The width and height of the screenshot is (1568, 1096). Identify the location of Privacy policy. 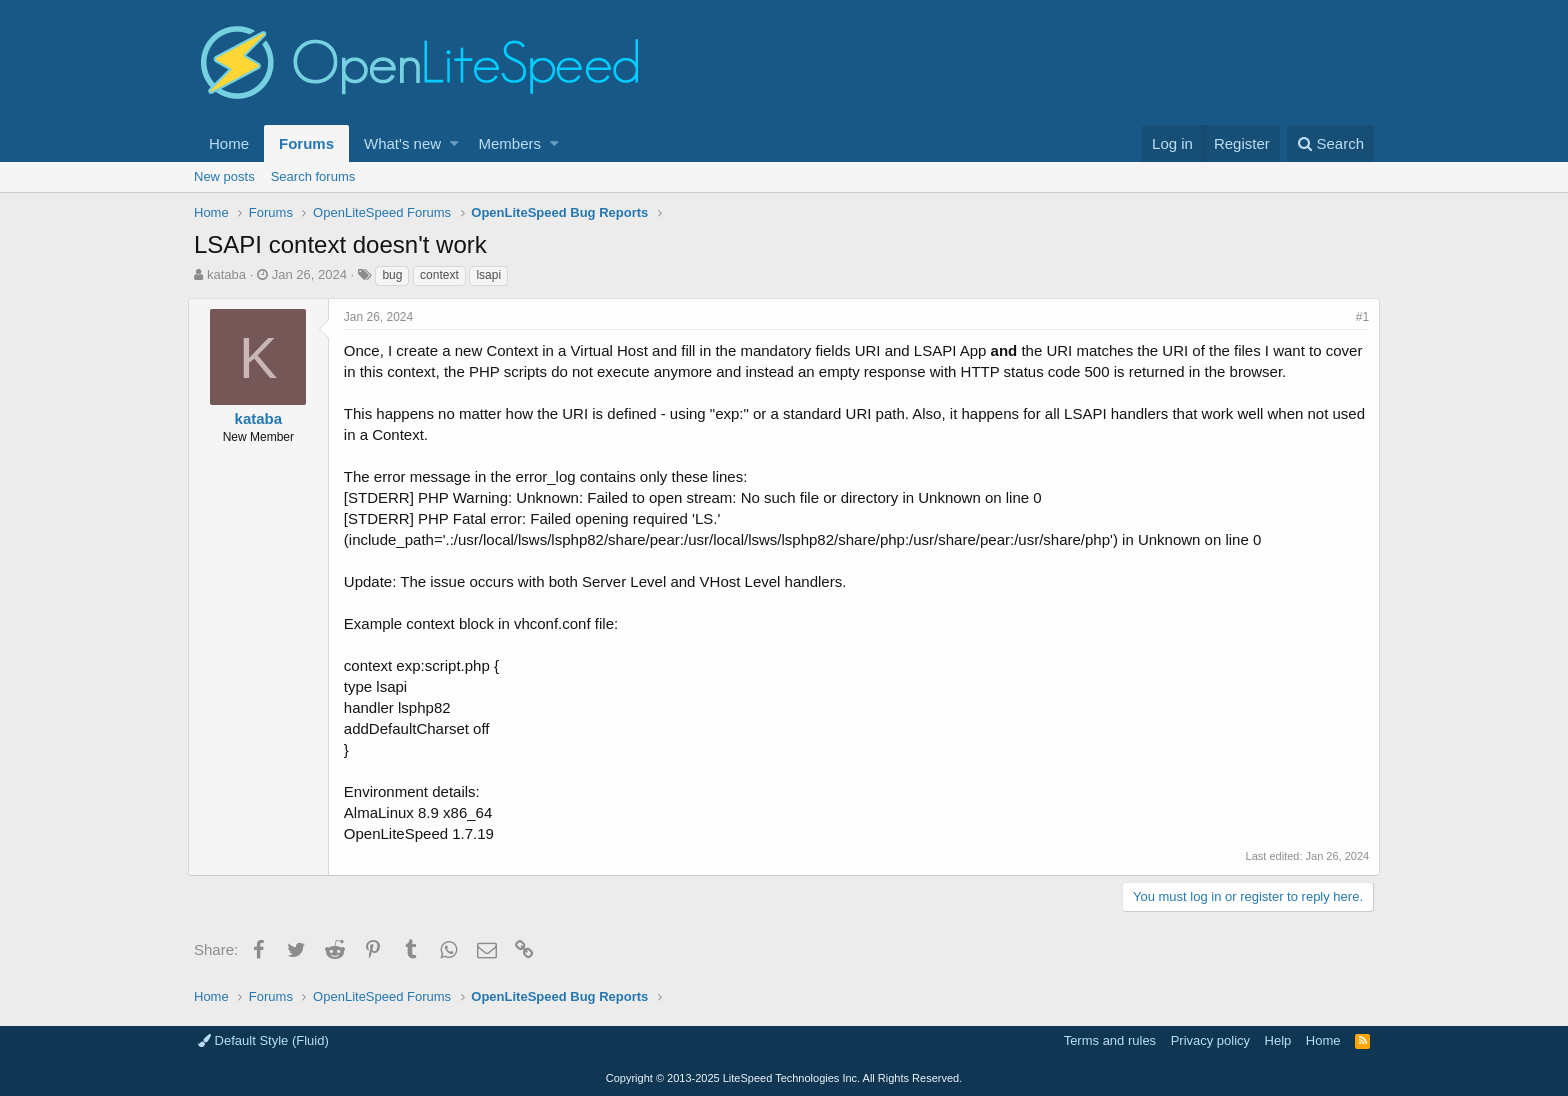
(1210, 1040).